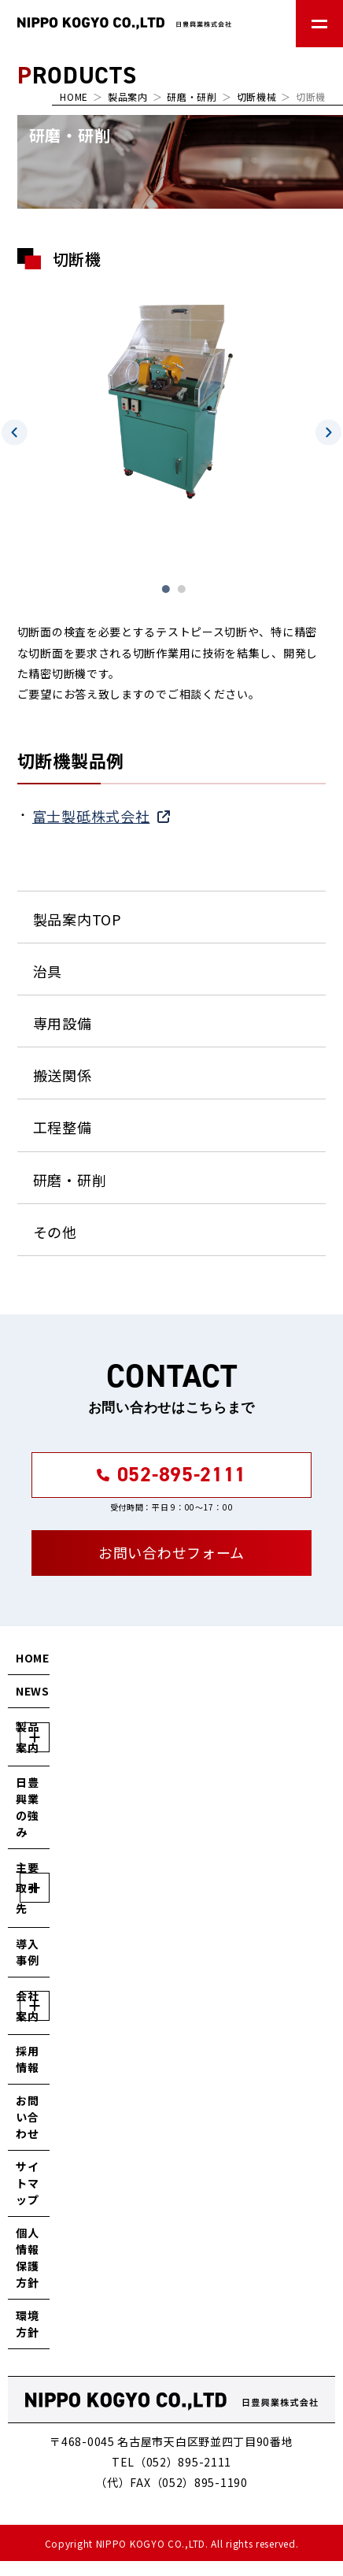 This screenshot has height=2576, width=343. I want to click on その他, so click(55, 1231).